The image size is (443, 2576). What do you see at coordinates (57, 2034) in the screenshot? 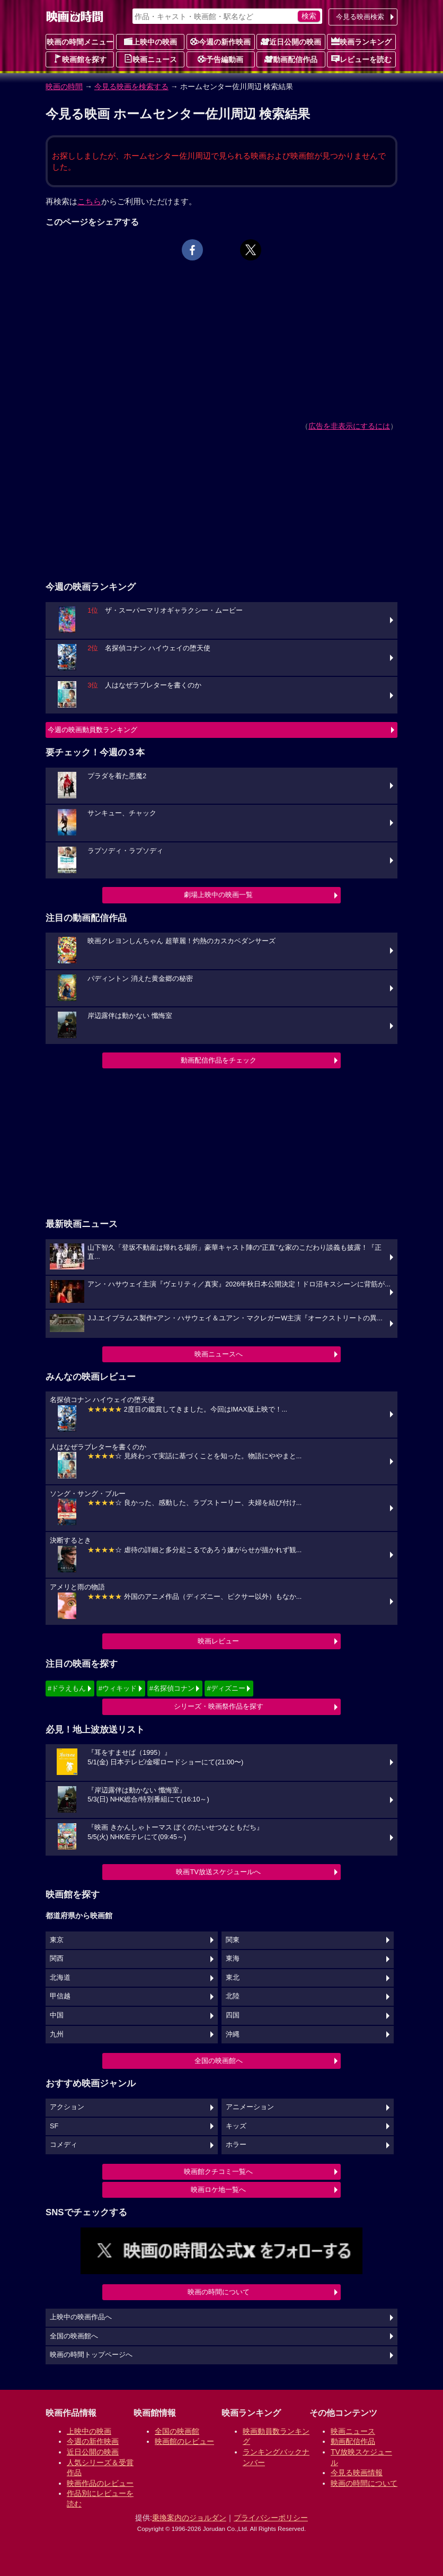
I see `九州` at bounding box center [57, 2034].